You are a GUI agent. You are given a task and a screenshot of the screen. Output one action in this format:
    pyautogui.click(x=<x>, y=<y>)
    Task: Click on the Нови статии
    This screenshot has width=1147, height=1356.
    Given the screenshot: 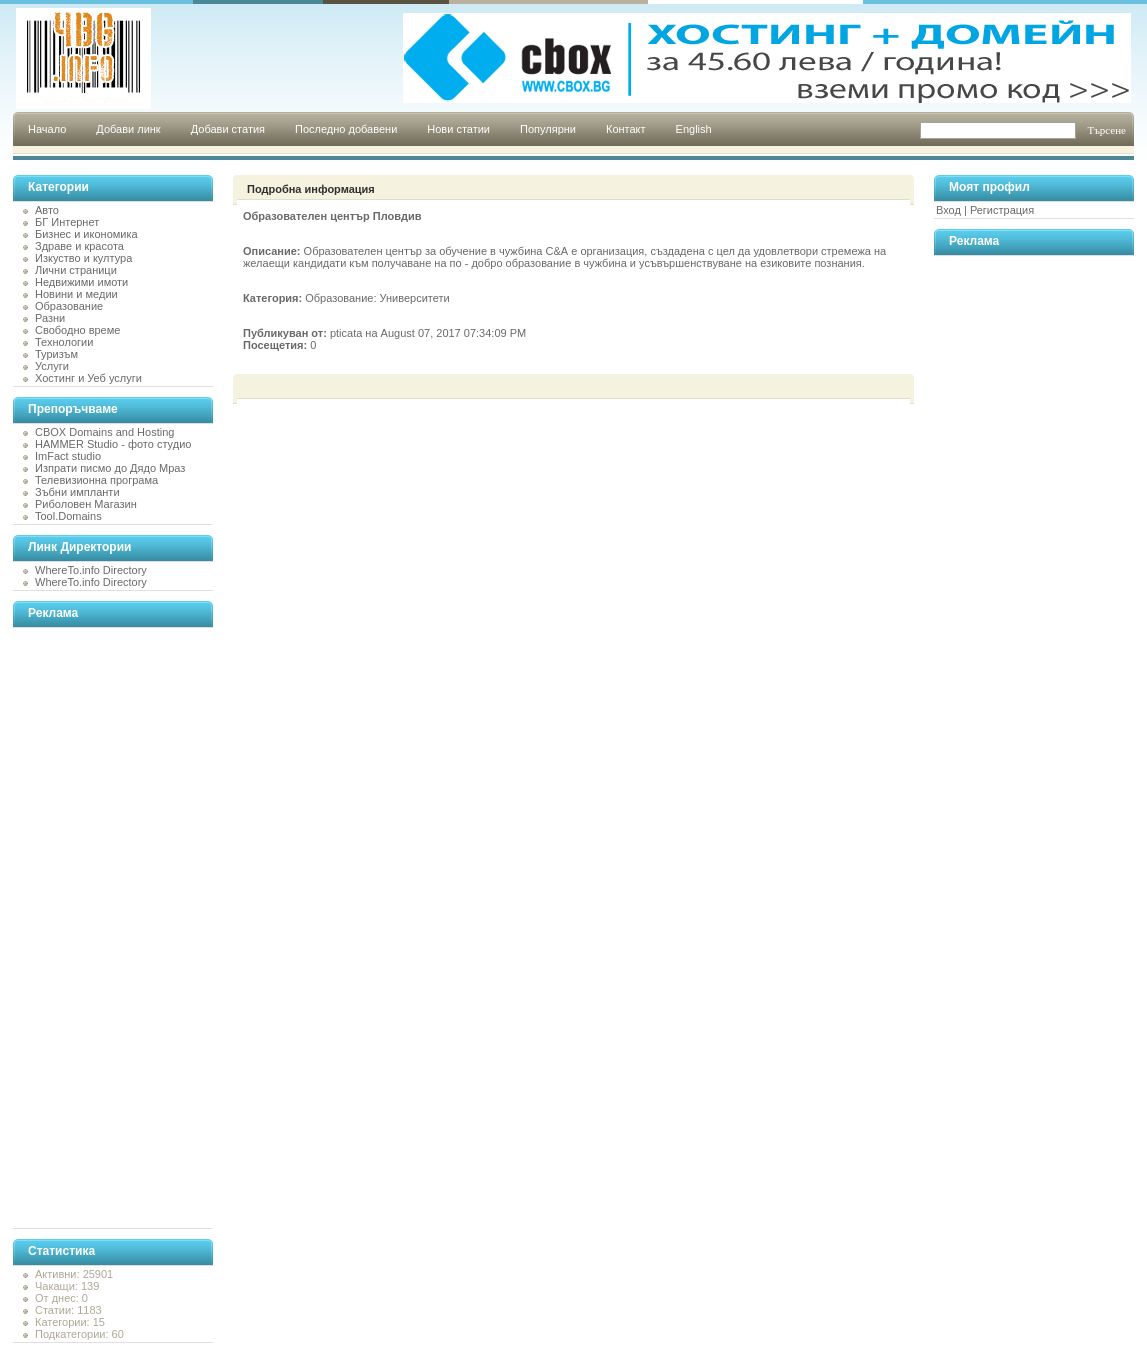 What is the action you would take?
    pyautogui.click(x=458, y=129)
    